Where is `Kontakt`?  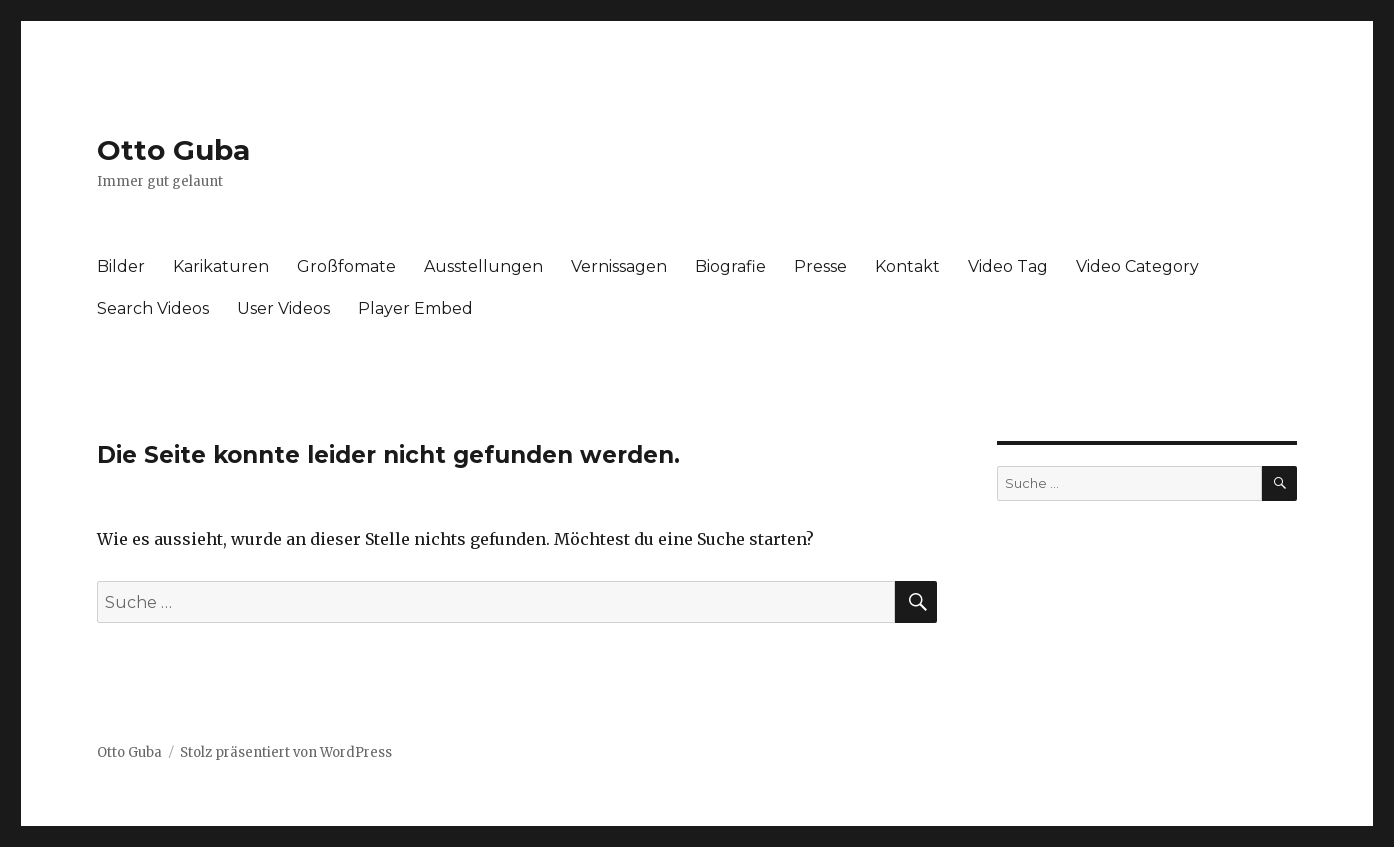 Kontakt is located at coordinates (907, 266).